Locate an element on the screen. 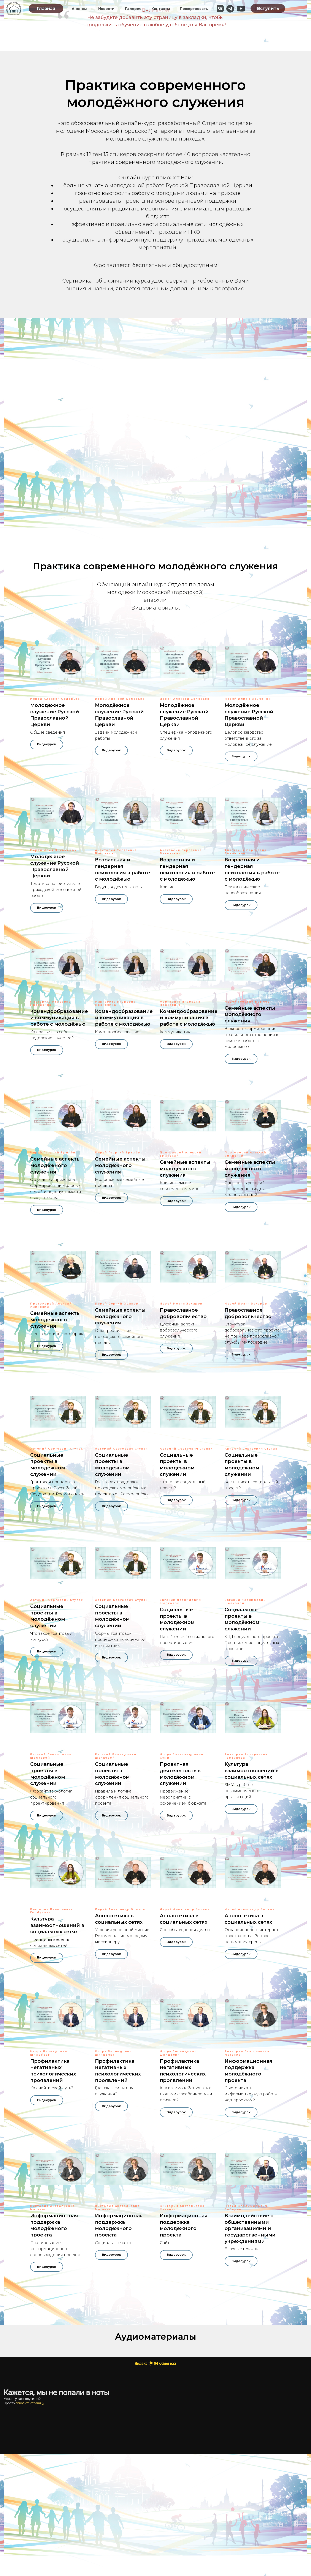 The height and width of the screenshot is (2576, 311). Культура взаимоотношений в социальных сетях [button] is located at coordinates (252, 1770).